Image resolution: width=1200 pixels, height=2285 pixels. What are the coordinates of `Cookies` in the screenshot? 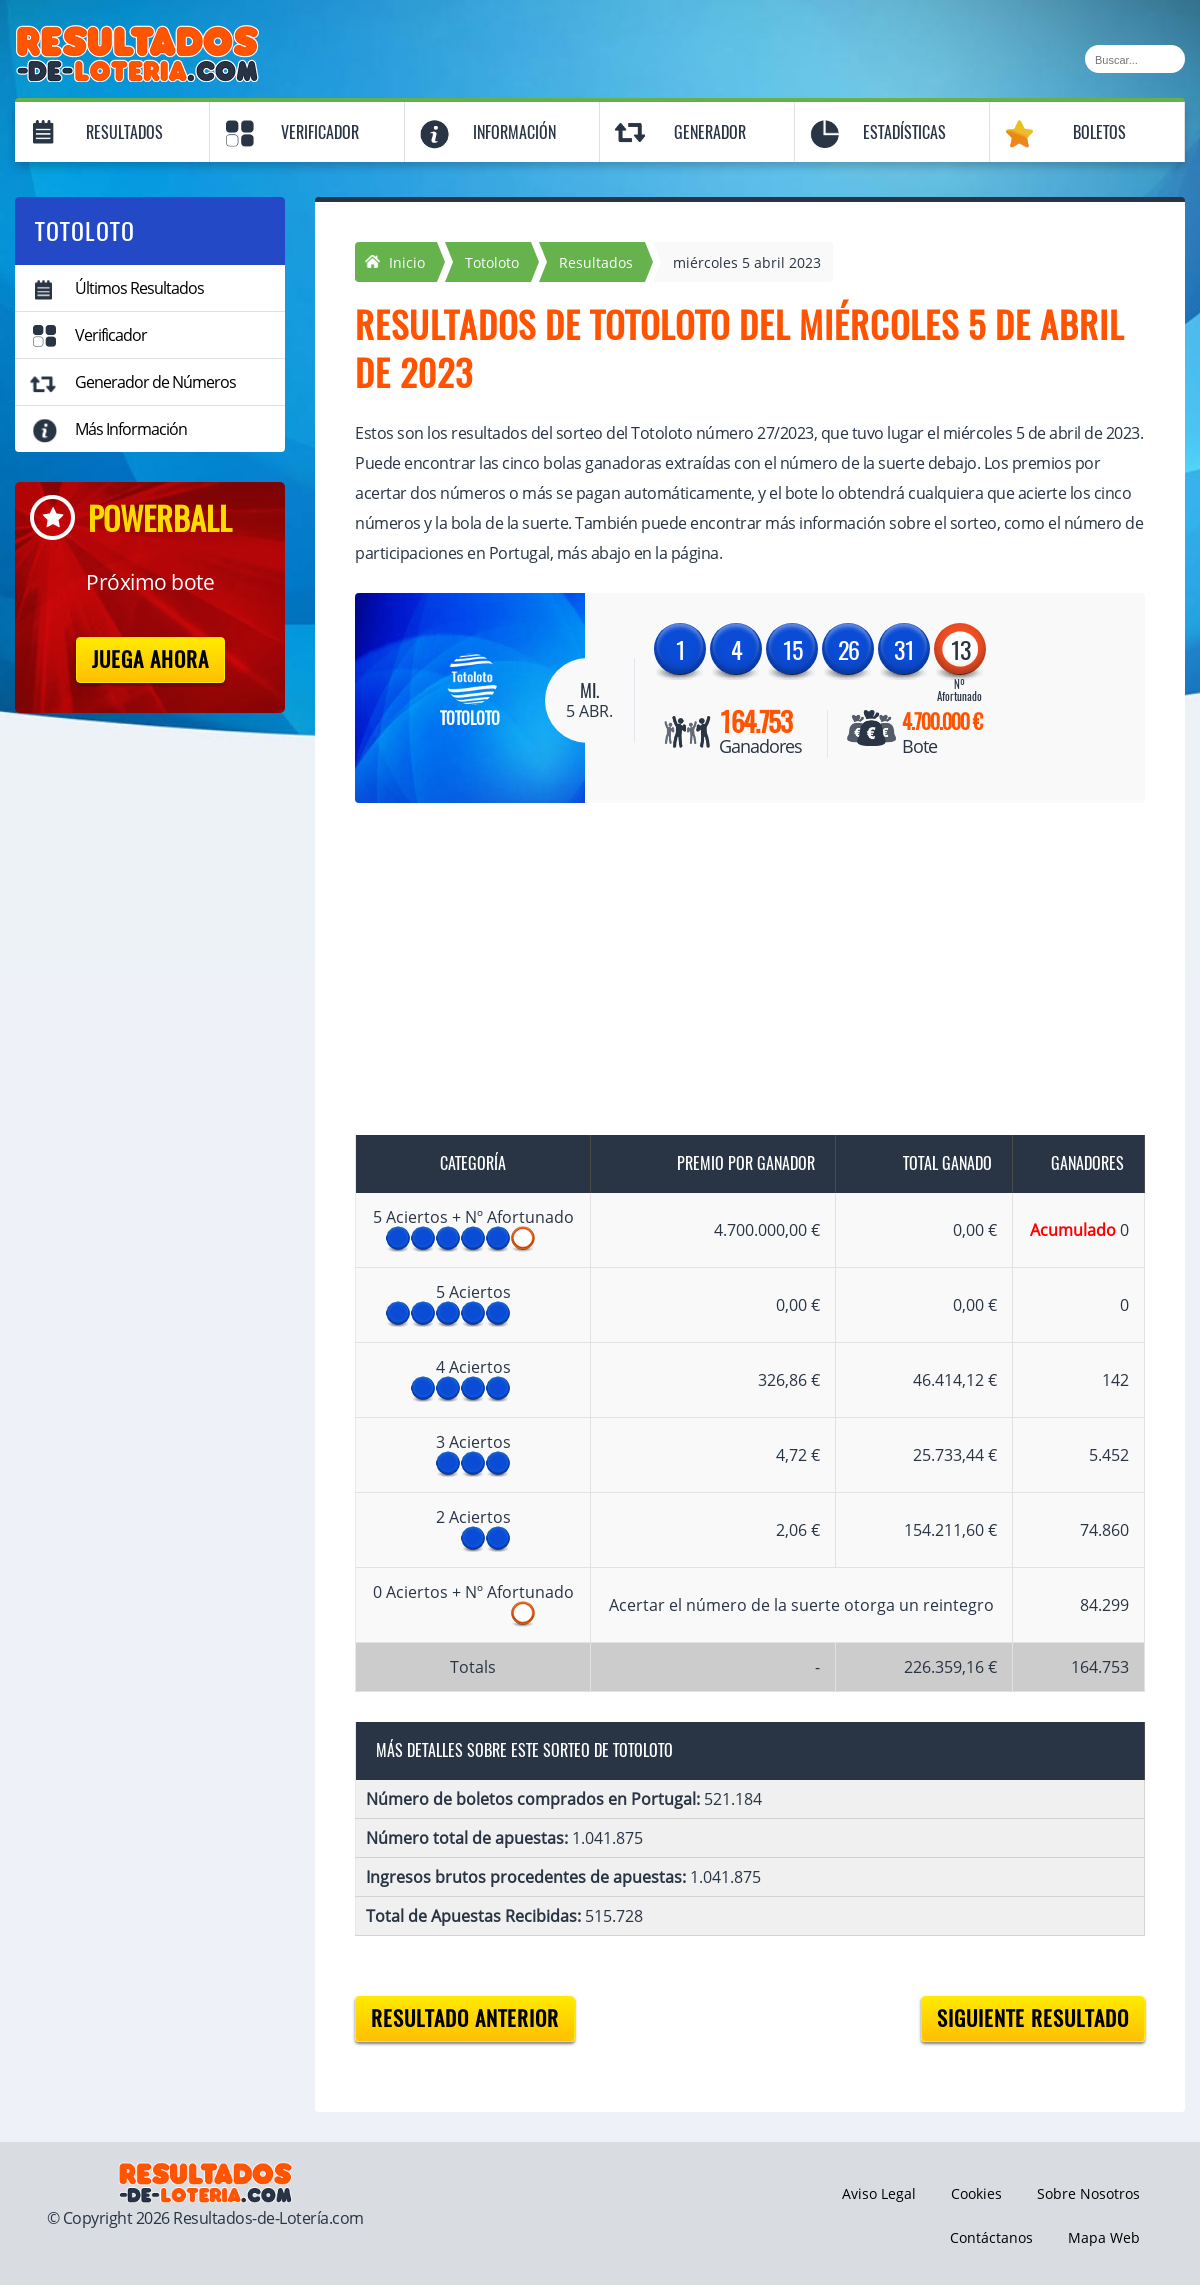 It's located at (976, 2193).